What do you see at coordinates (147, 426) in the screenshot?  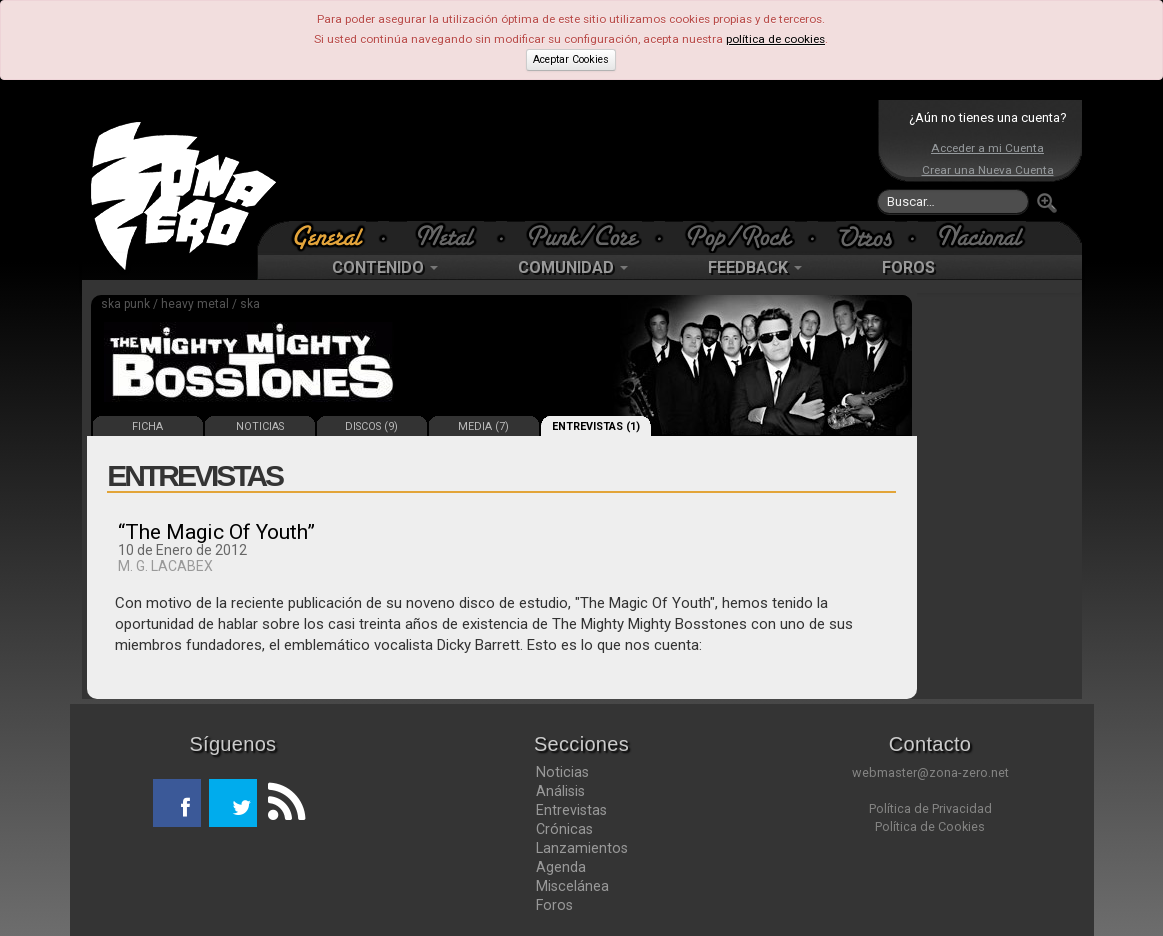 I see `FICHA` at bounding box center [147, 426].